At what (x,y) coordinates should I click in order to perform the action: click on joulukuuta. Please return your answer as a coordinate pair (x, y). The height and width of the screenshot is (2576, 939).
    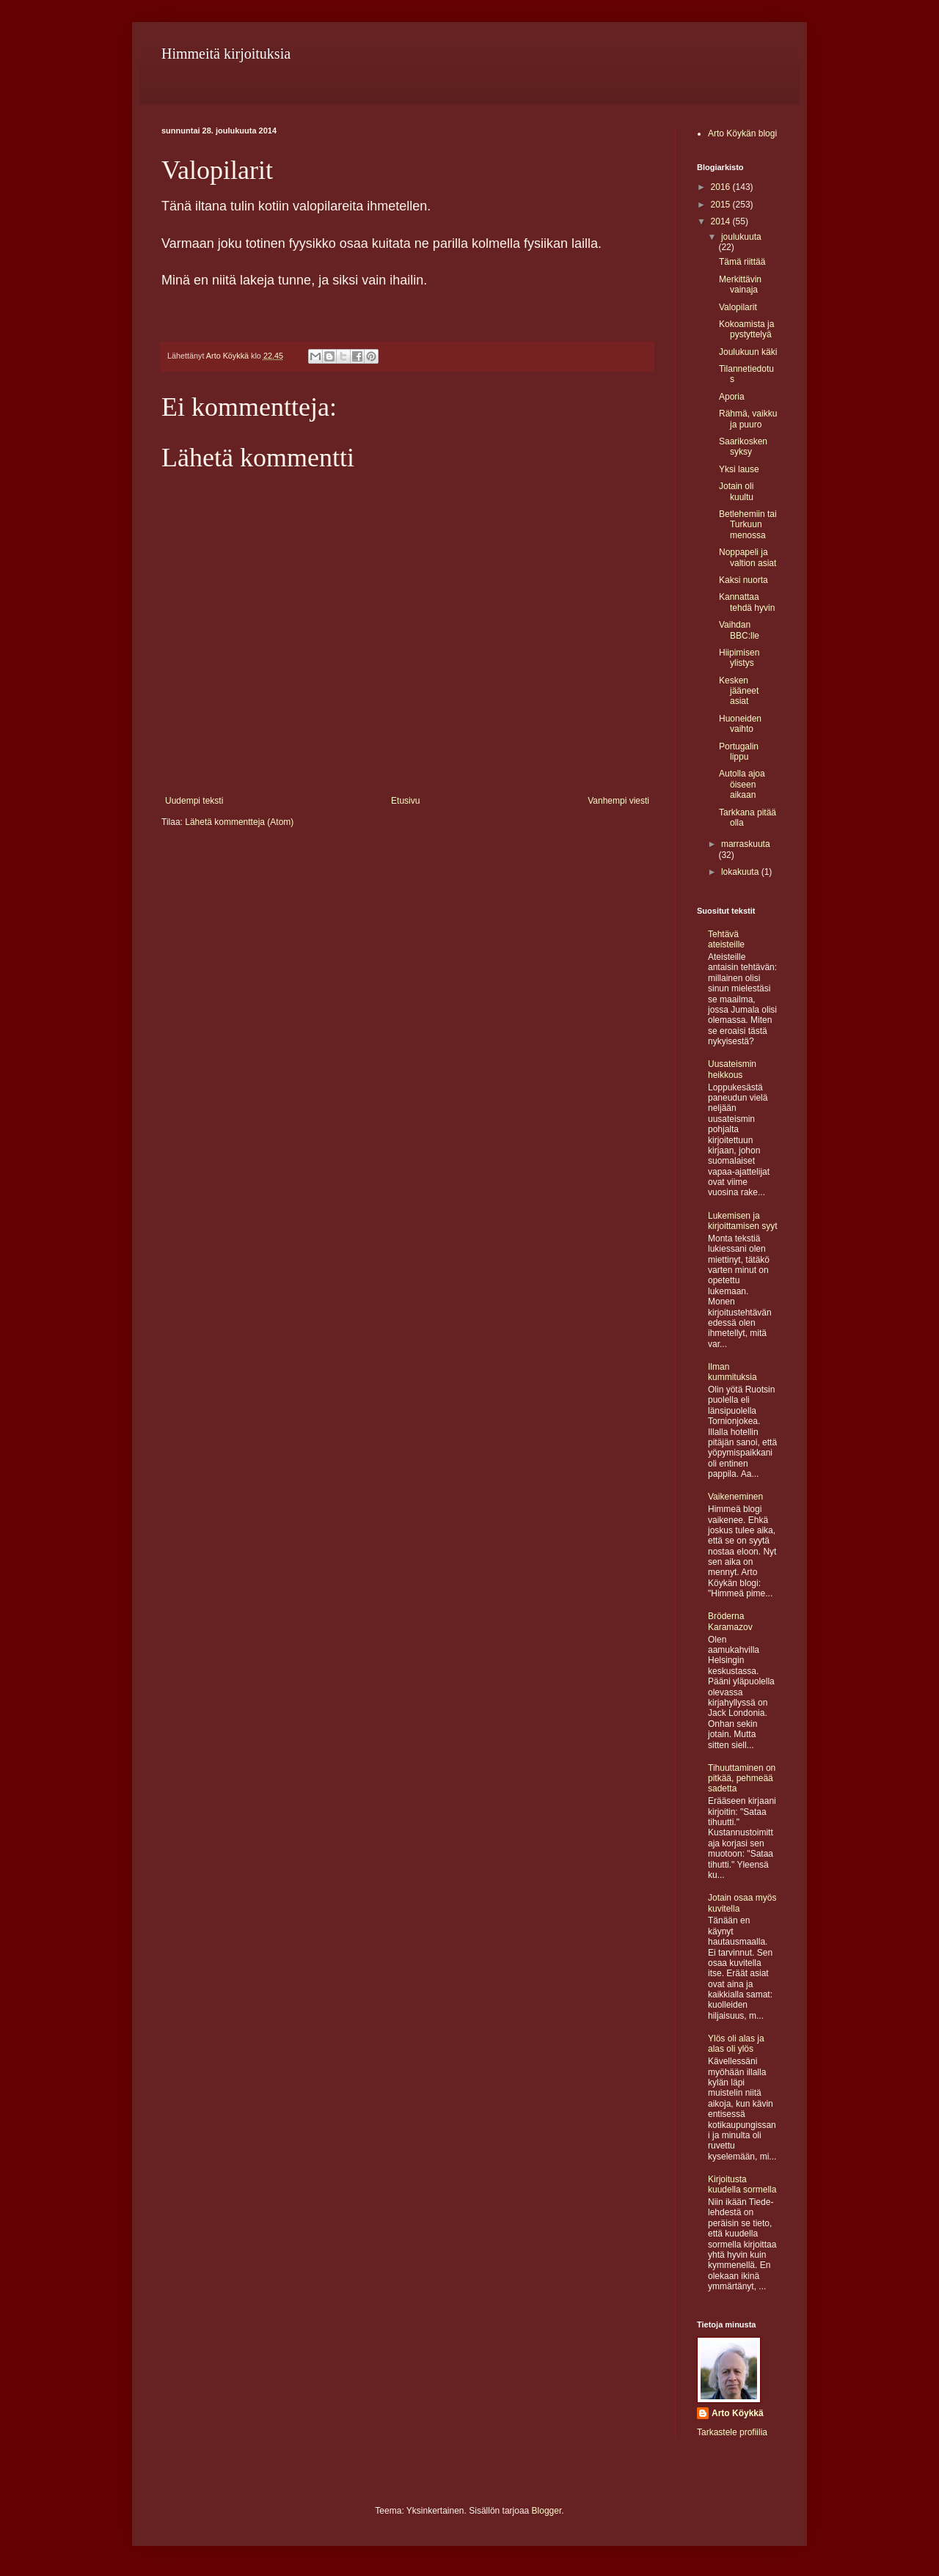
    Looking at the image, I should click on (741, 237).